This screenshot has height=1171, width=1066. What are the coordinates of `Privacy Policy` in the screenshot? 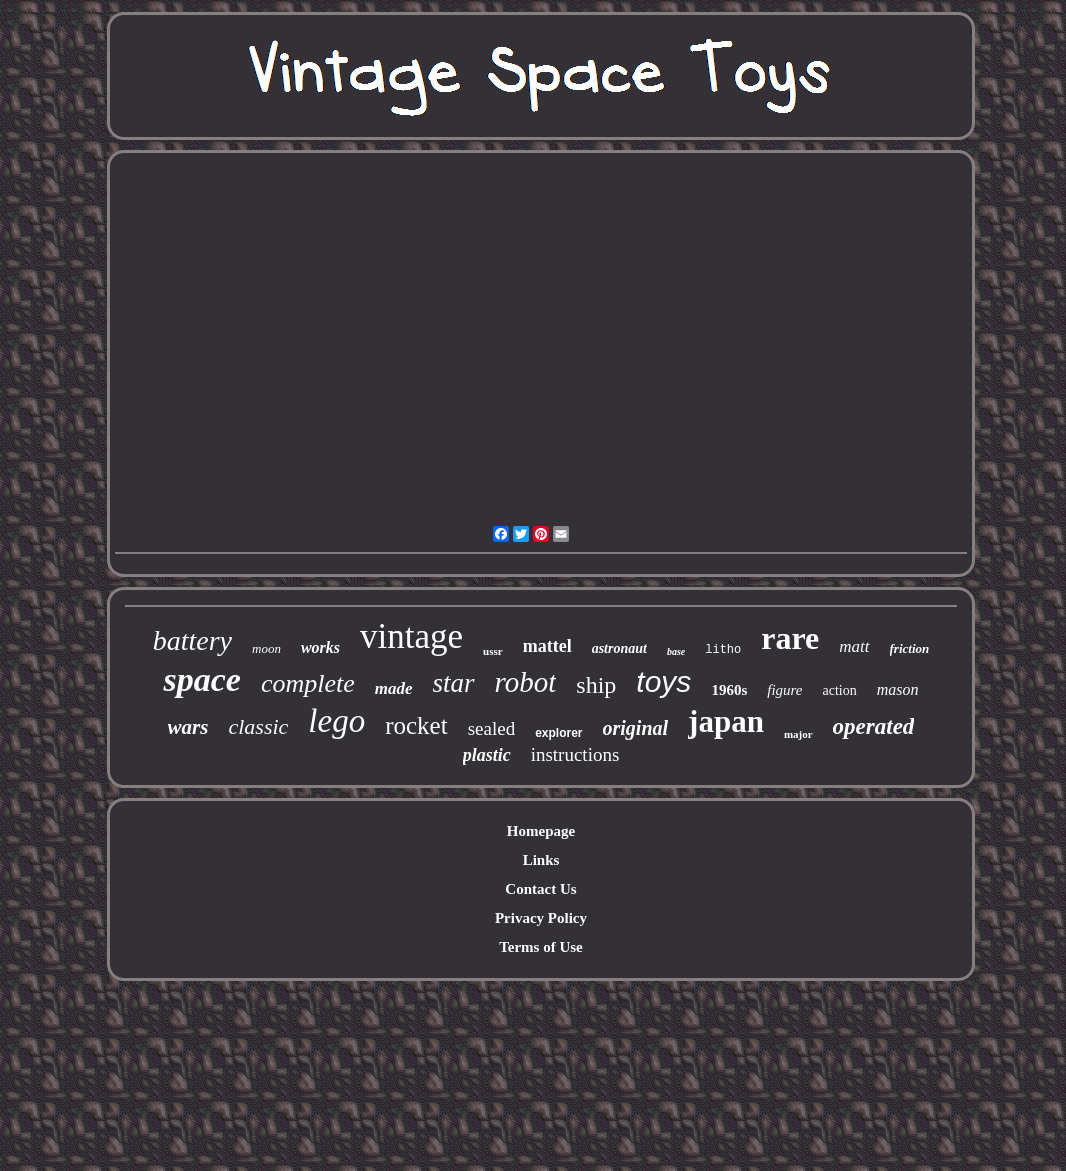 It's located at (541, 918).